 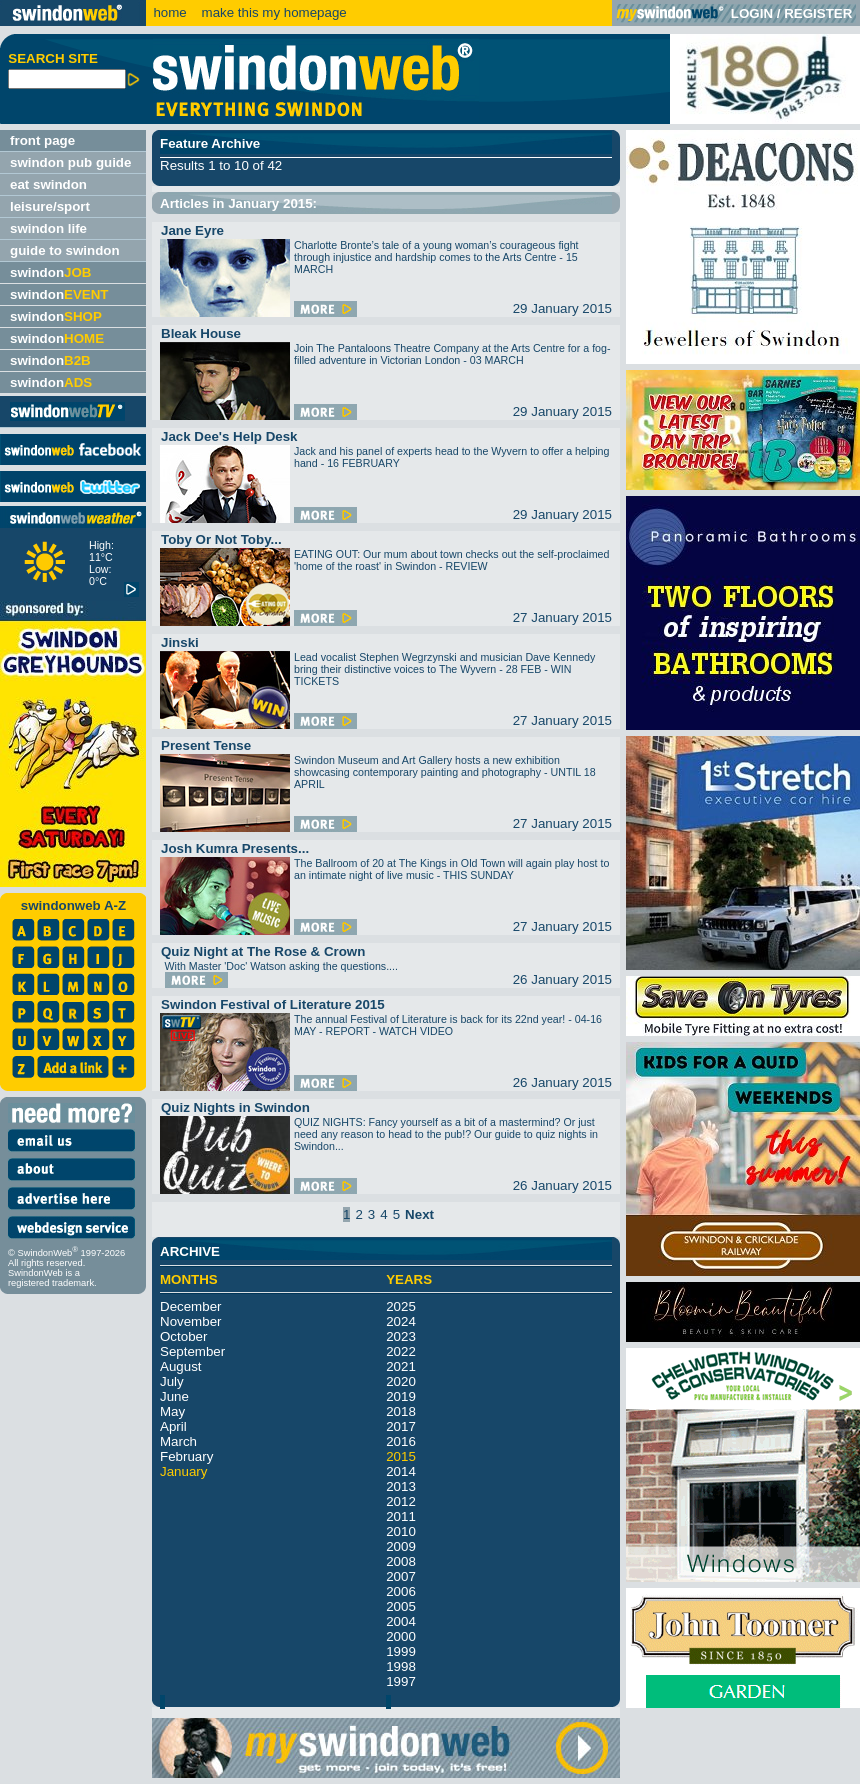 I want to click on Bleak House, so click(x=201, y=333).